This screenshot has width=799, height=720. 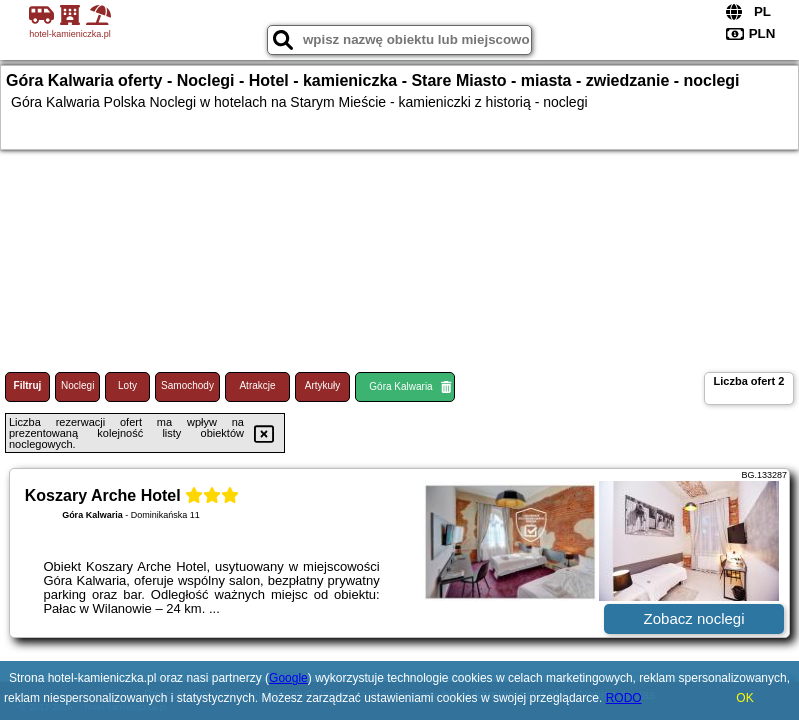 I want to click on Atrakcje, so click(x=257, y=385).